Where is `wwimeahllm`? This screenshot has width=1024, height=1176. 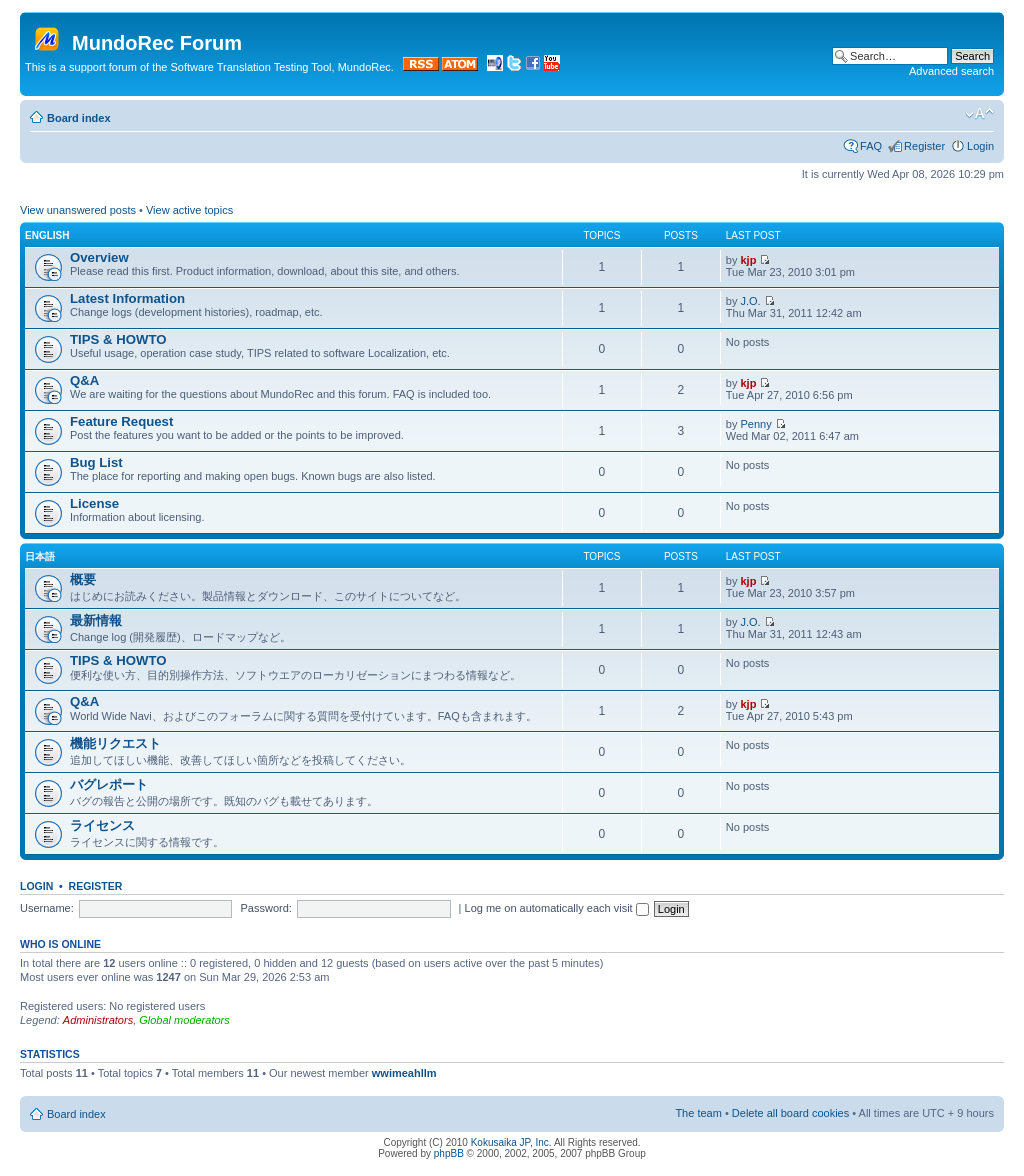
wwimeahllm is located at coordinates (404, 1073).